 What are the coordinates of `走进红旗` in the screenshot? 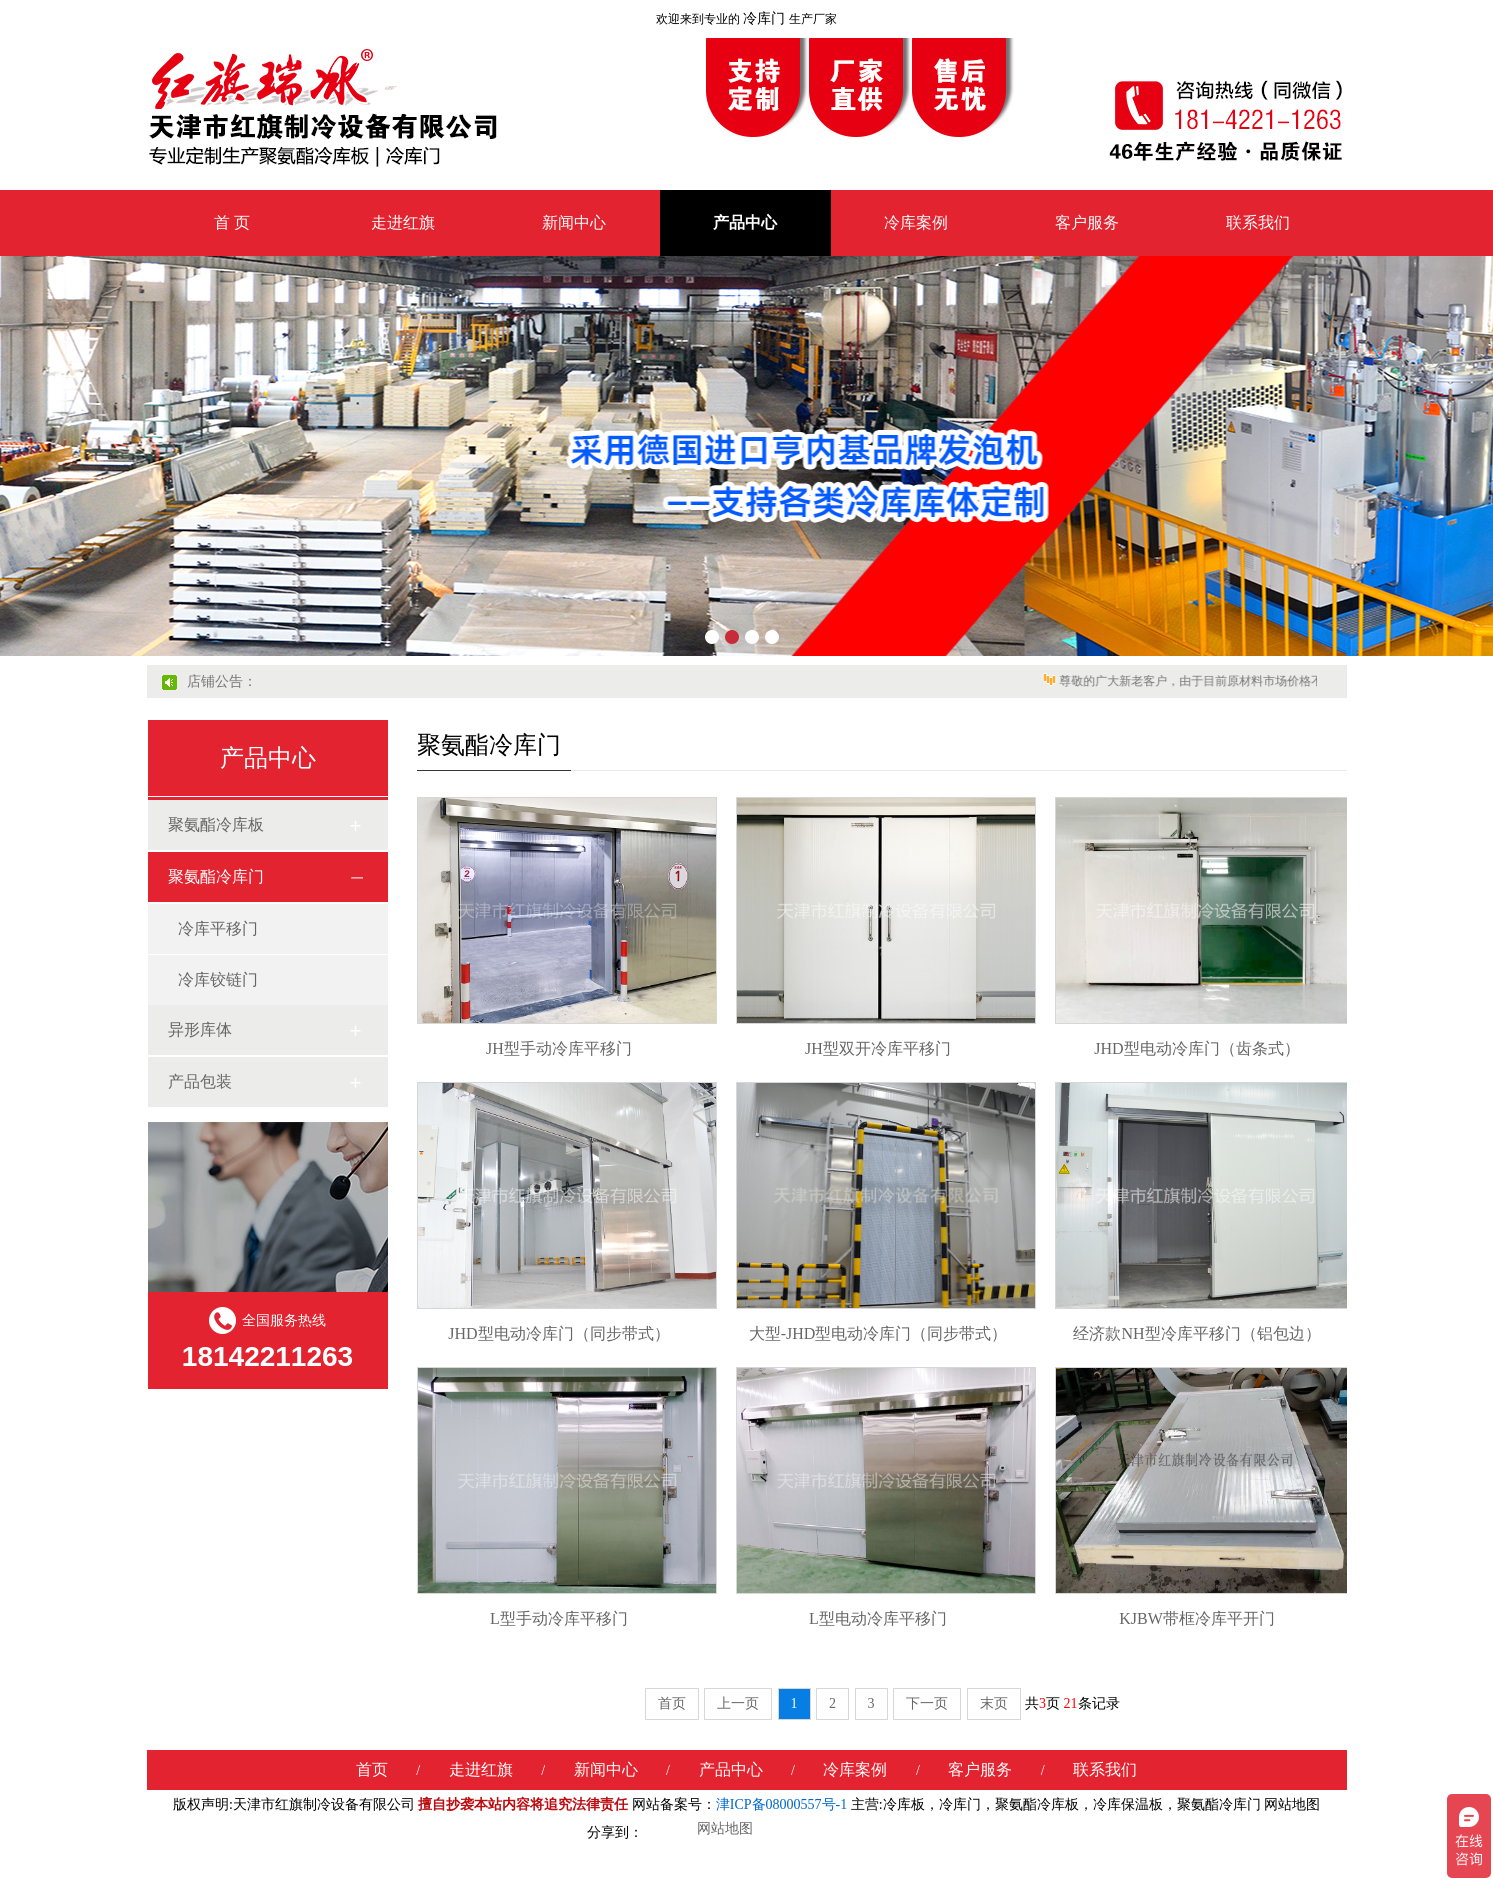 It's located at (403, 222).